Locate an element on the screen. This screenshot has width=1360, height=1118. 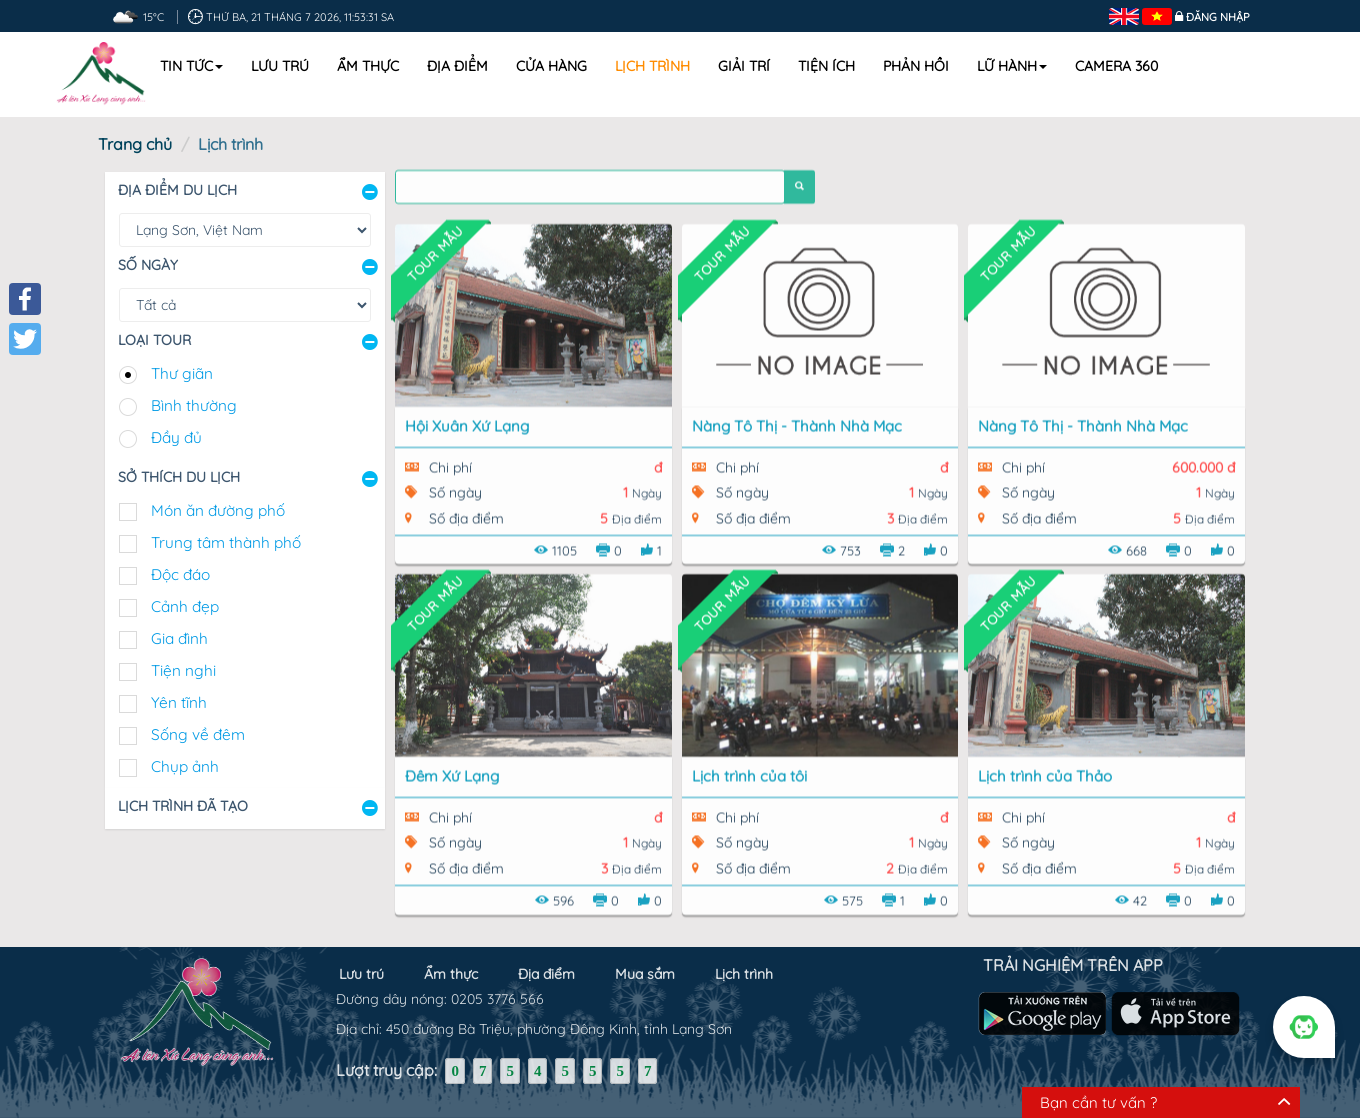
Camera 360 is located at coordinates (1116, 66).